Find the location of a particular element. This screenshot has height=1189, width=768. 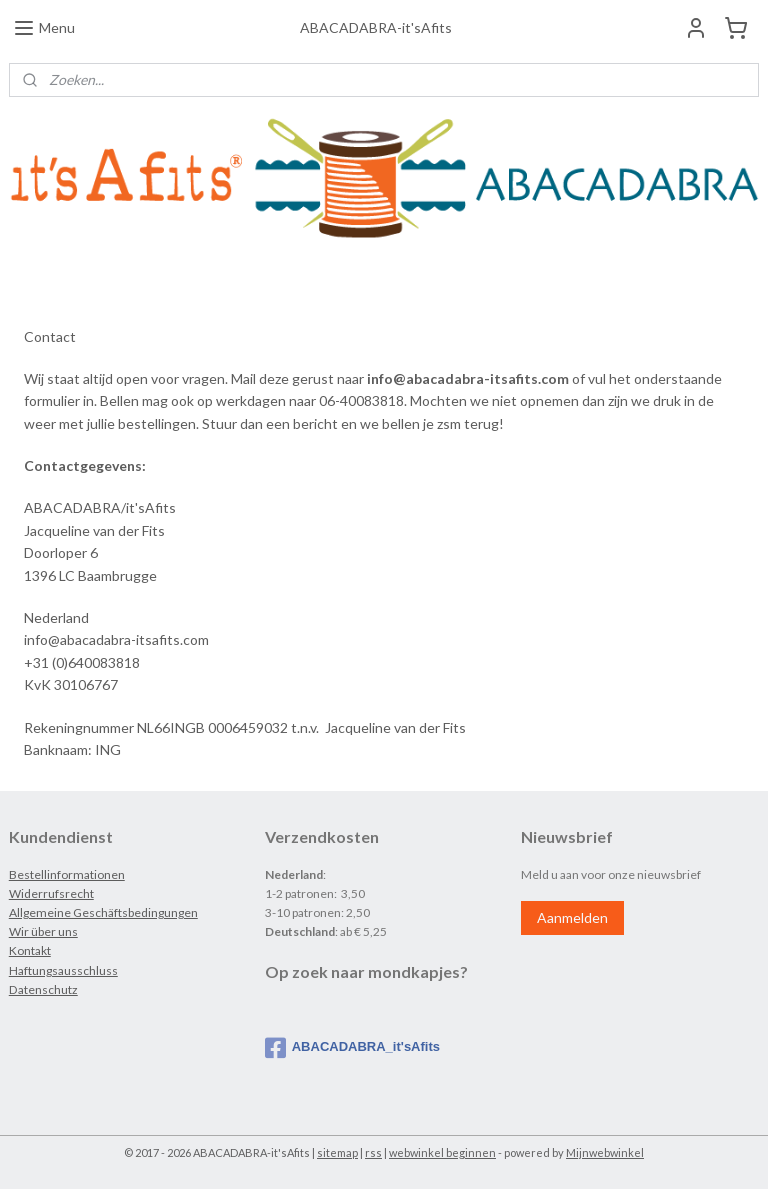

rss is located at coordinates (373, 1152).